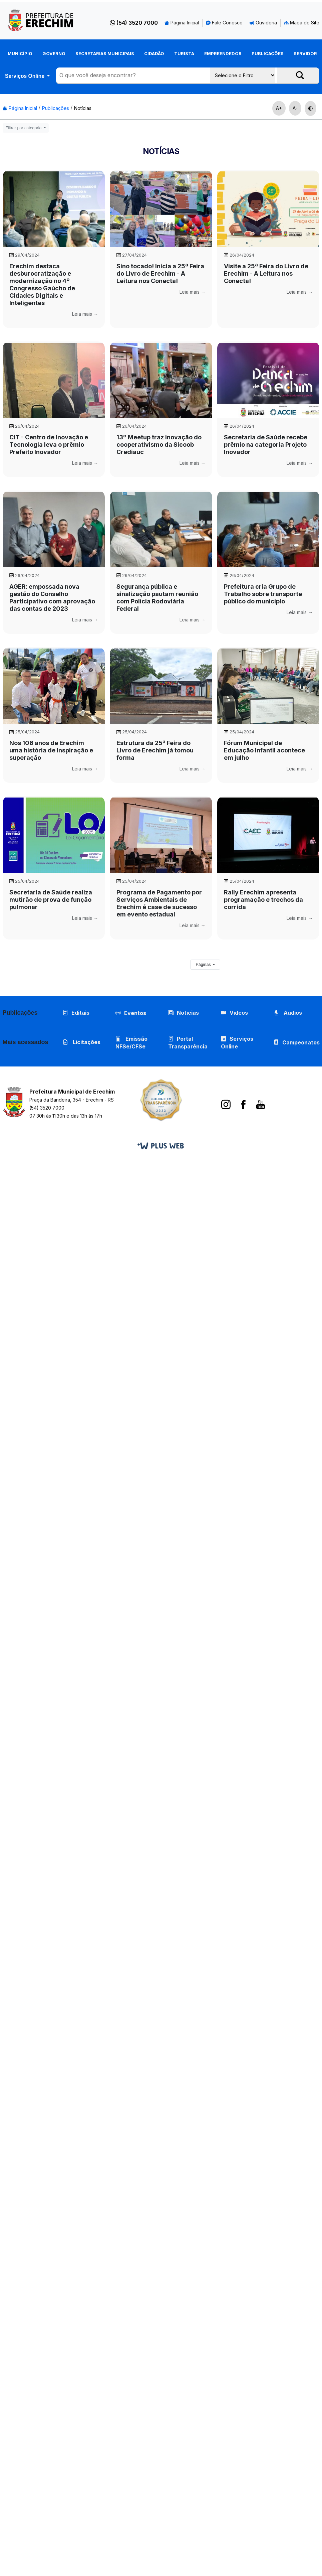 This screenshot has width=322, height=2576. What do you see at coordinates (204, 964) in the screenshot?
I see `Páginas` at bounding box center [204, 964].